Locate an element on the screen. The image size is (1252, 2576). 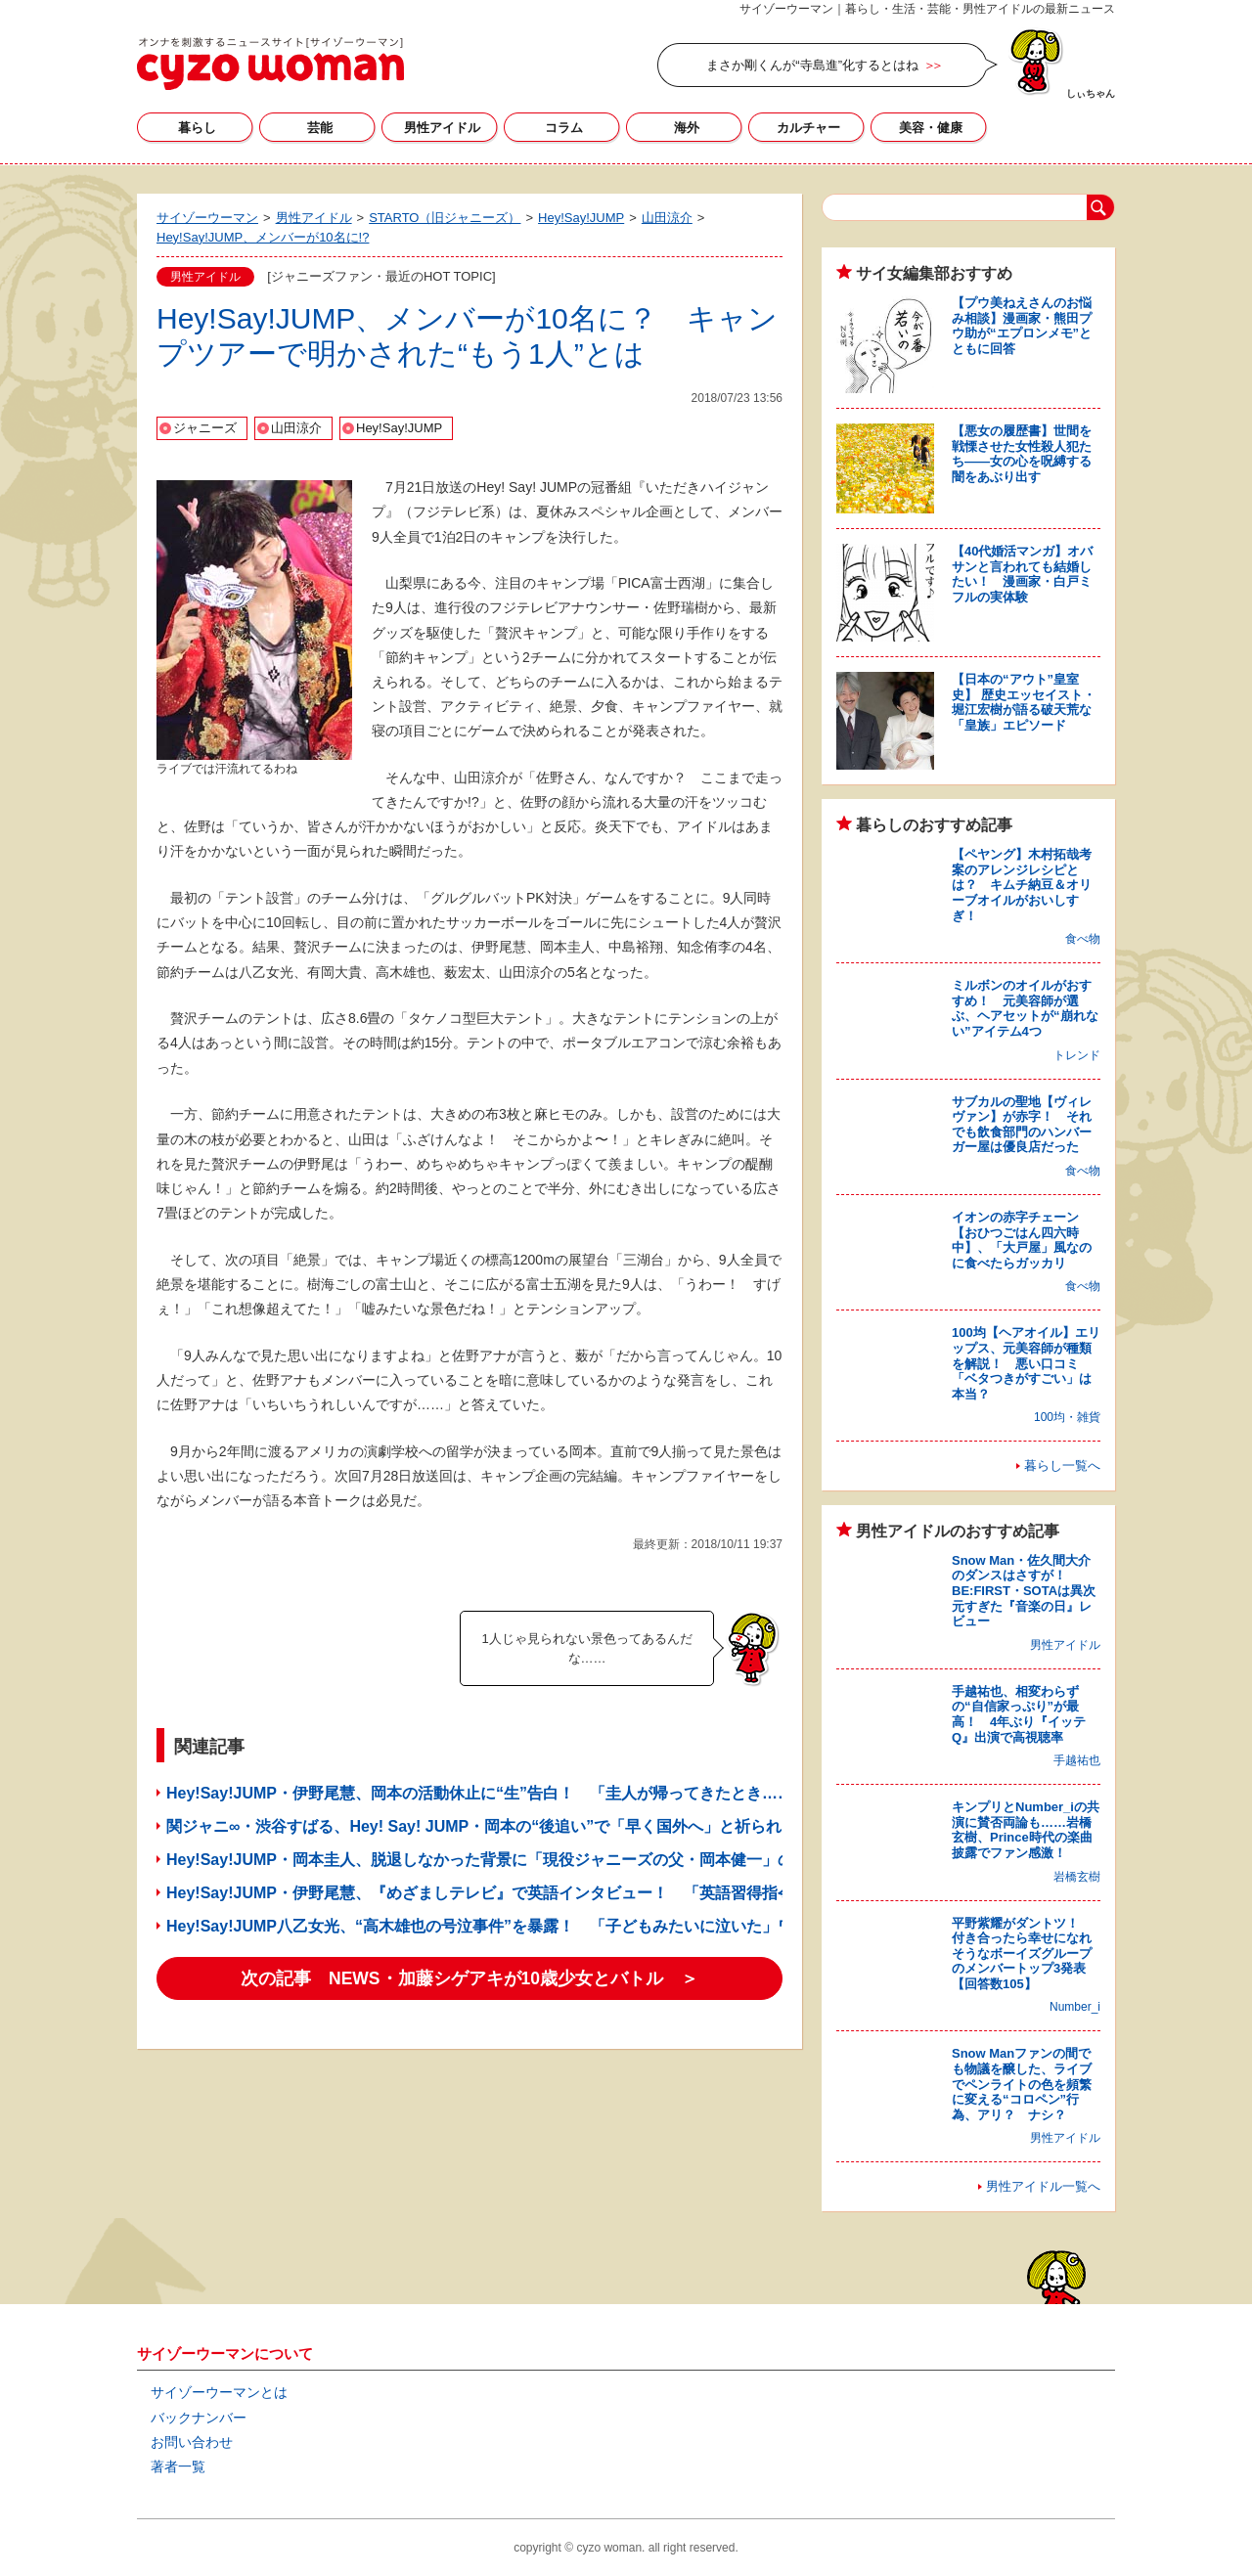
Hey!Say!JUMP・岡本圭人、脱退しなかった背景に「現役ジャニーズの父・岡本健一」の存在？ is located at coordinates (503, 1859).